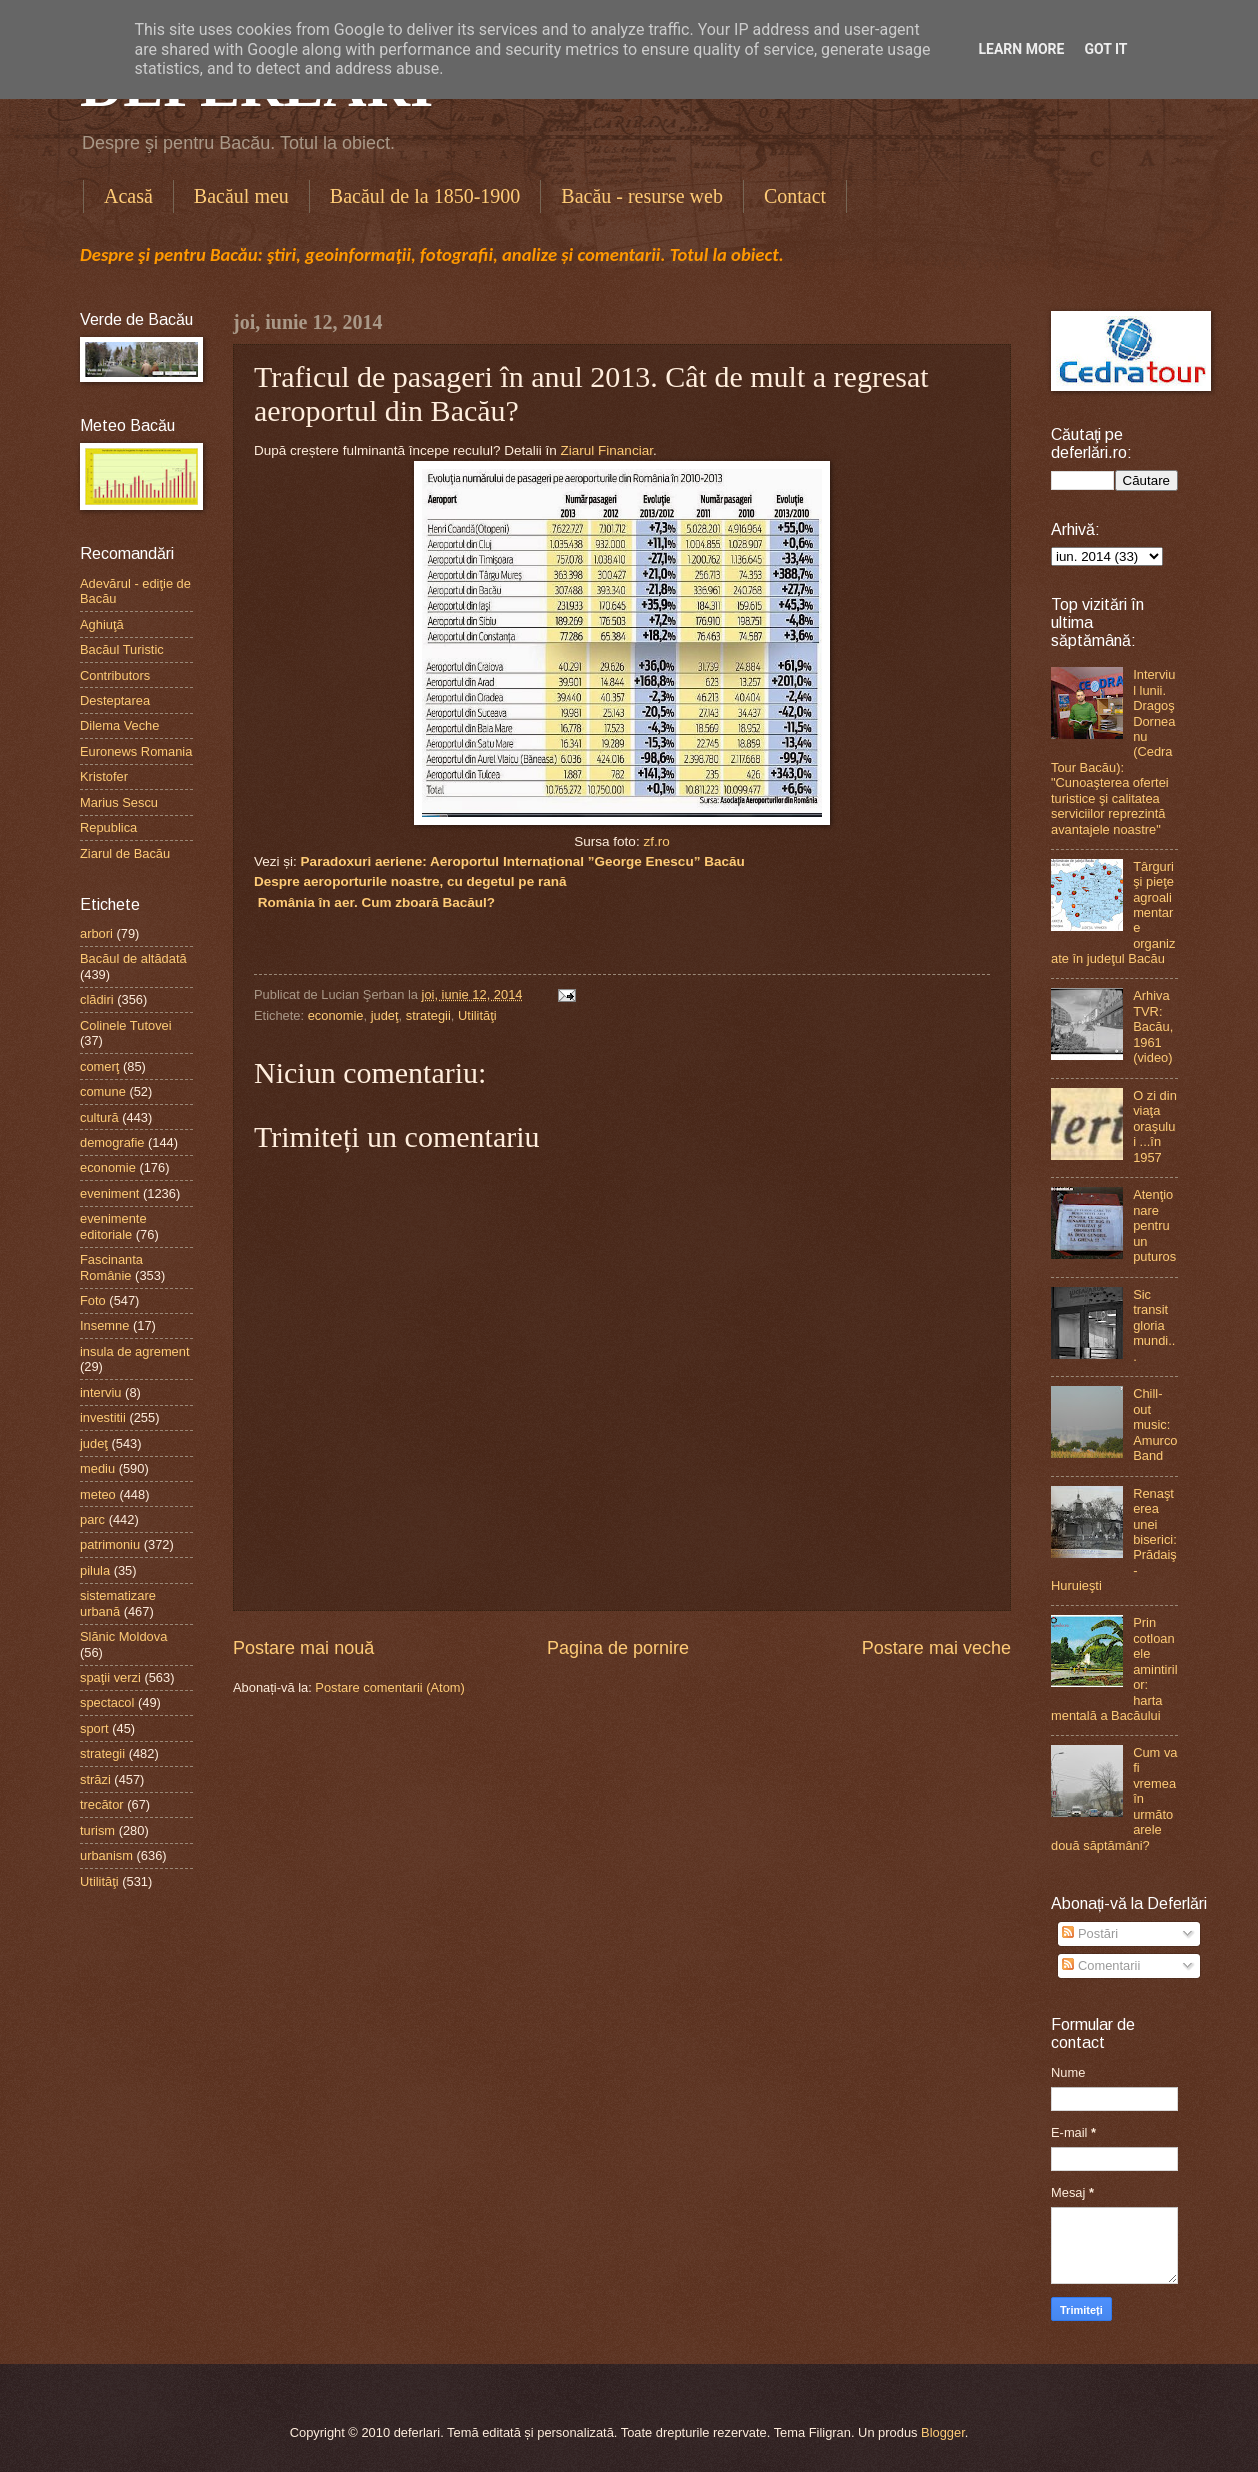 This screenshot has height=2472, width=1258. What do you see at coordinates (97, 1830) in the screenshot?
I see `turism` at bounding box center [97, 1830].